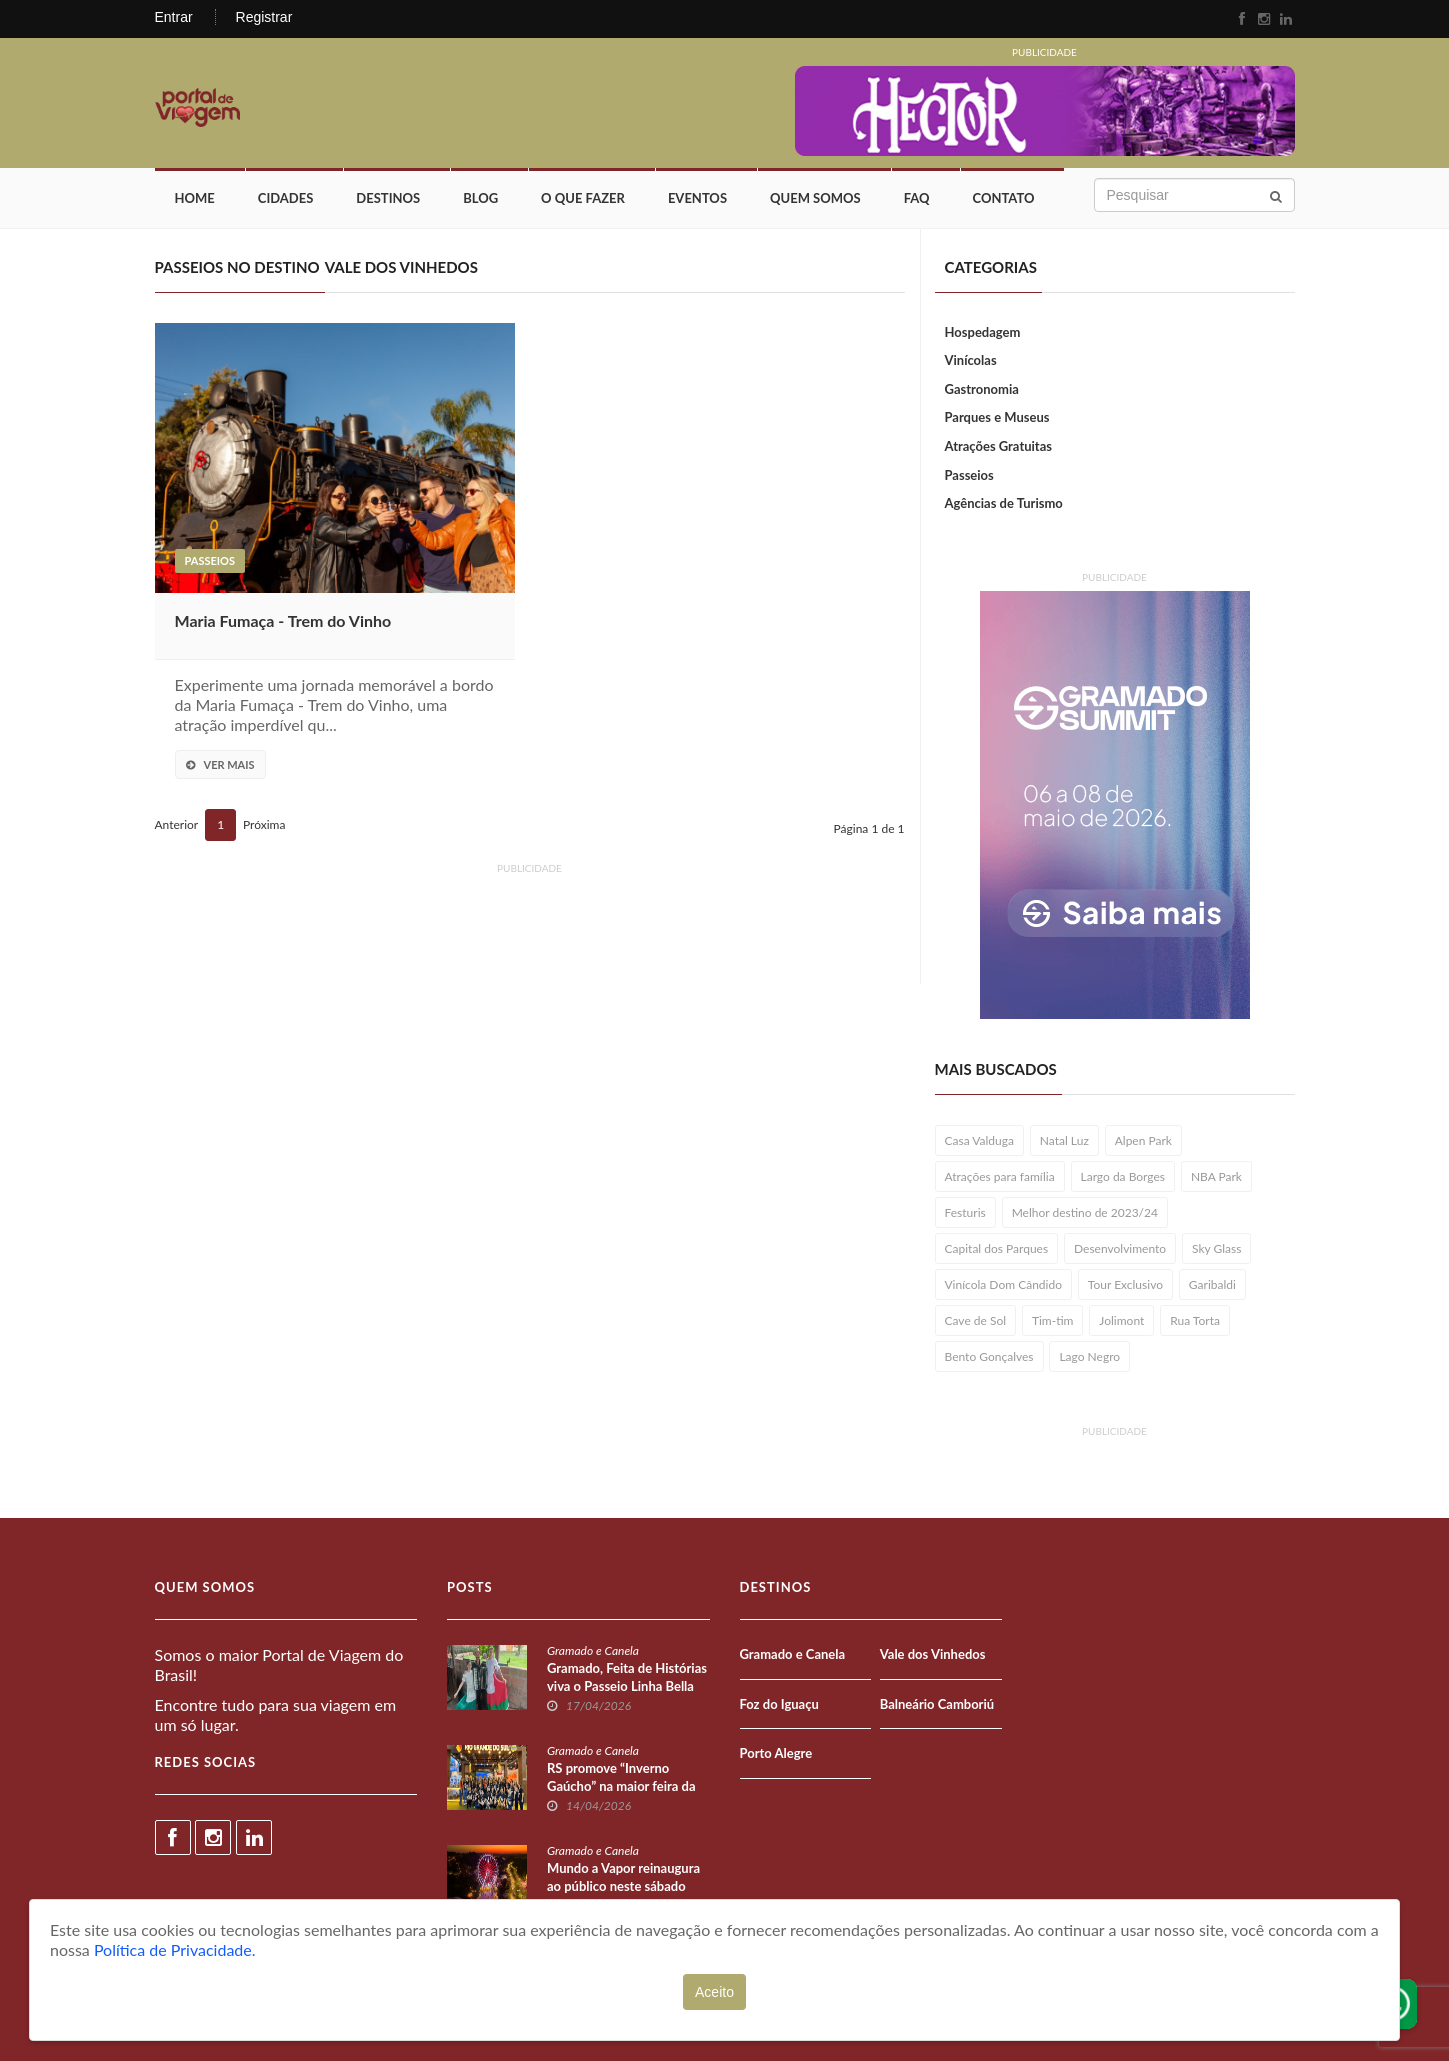 This screenshot has width=1449, height=2061. I want to click on Capital dos Parques, so click(997, 1248).